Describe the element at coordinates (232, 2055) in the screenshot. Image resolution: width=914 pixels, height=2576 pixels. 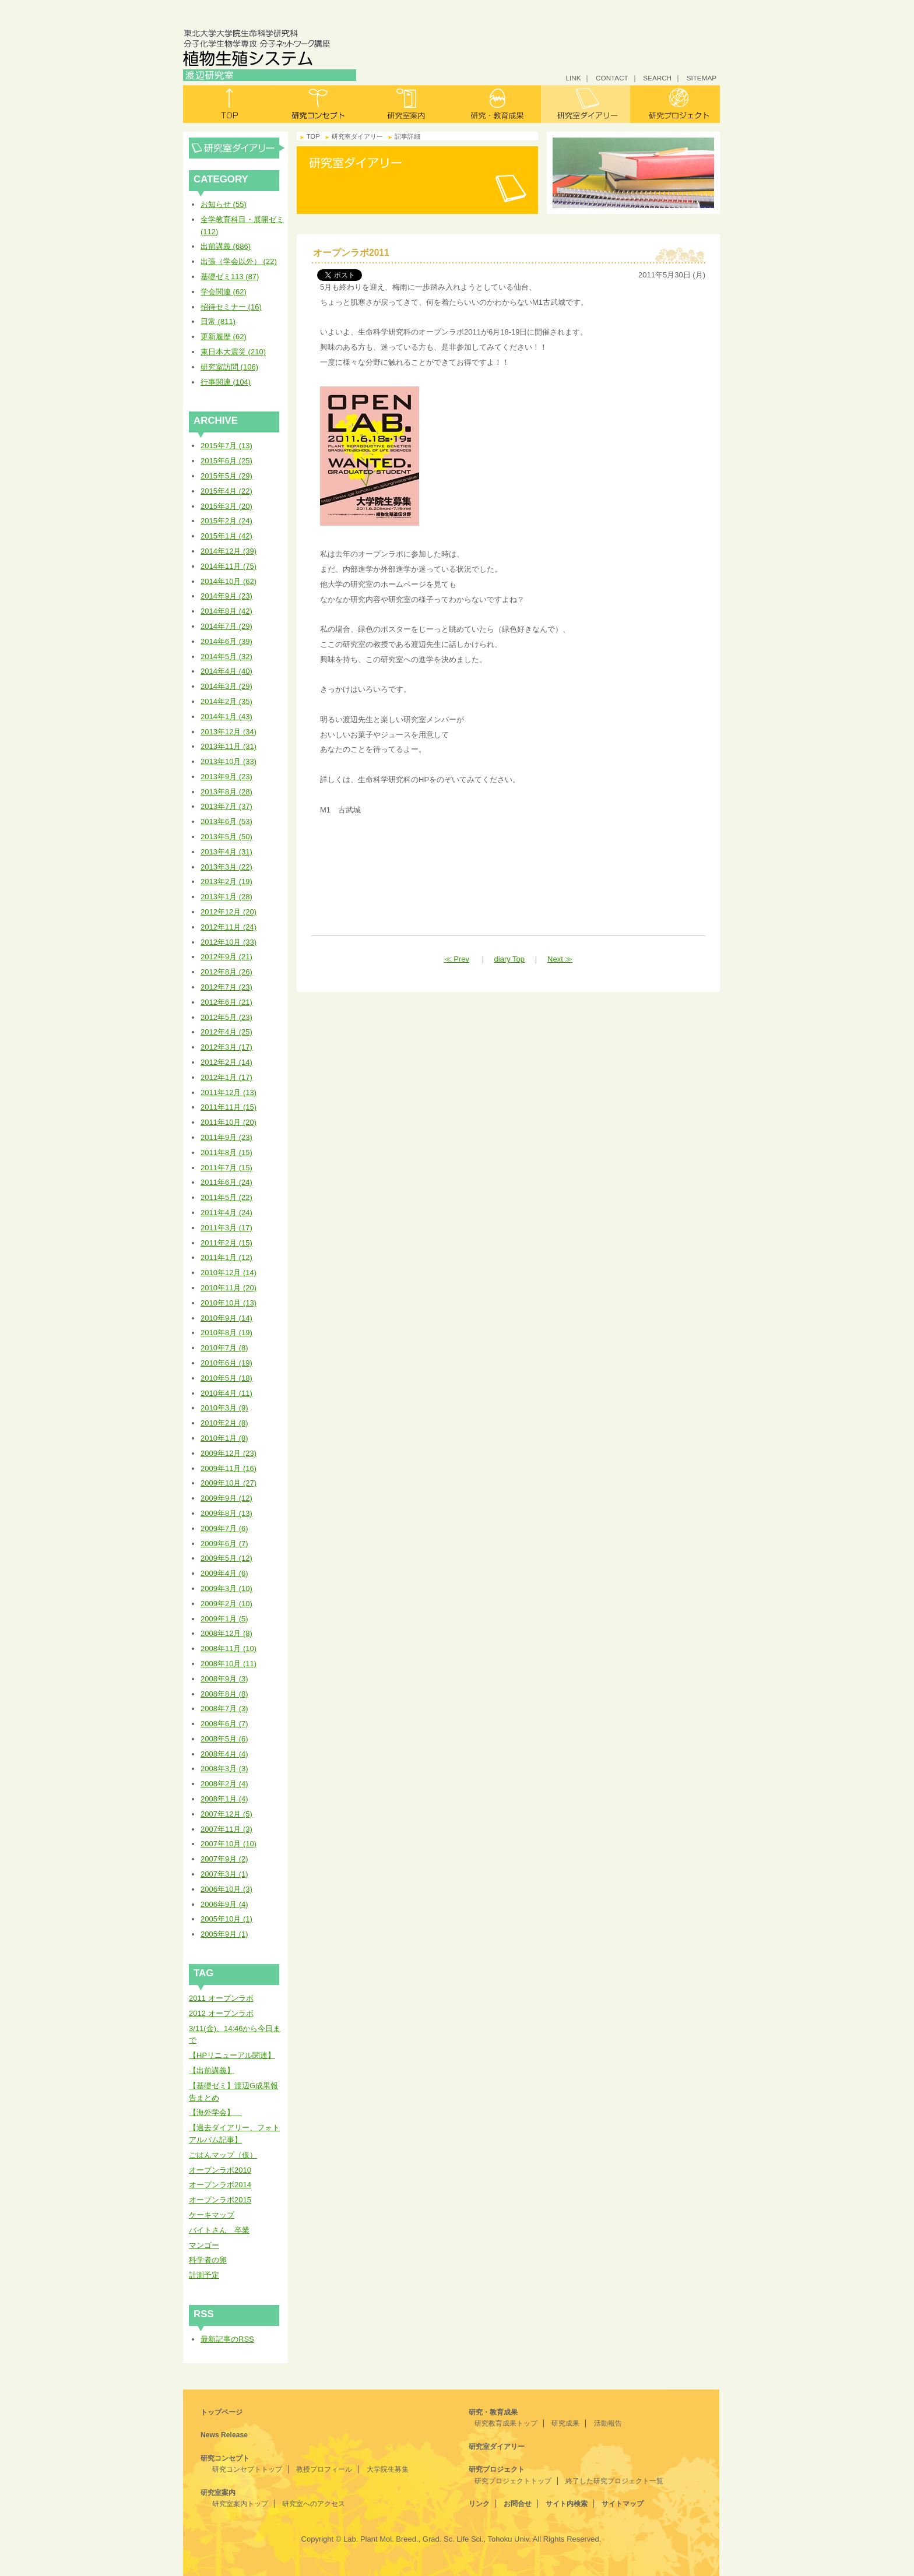
I see `【HPリニューアル関連】` at that location.